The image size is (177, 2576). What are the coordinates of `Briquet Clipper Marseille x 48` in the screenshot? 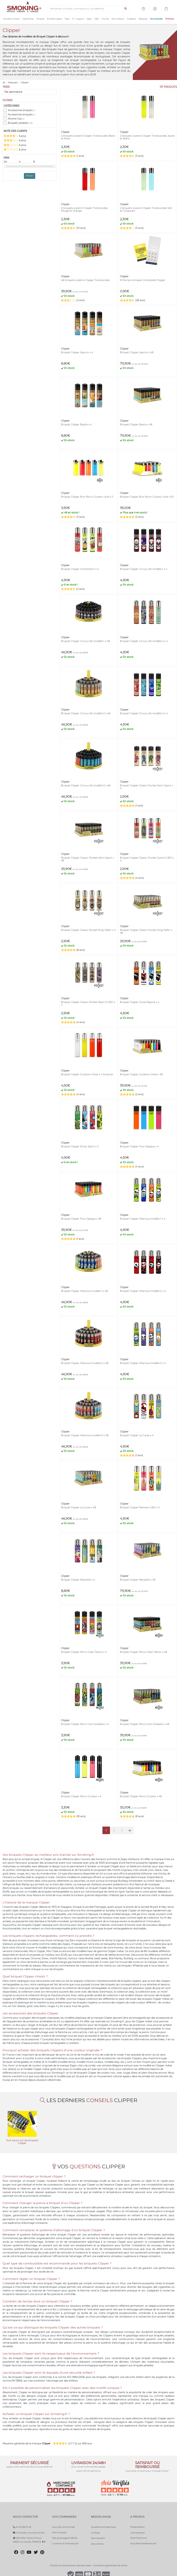 It's located at (137, 1579).